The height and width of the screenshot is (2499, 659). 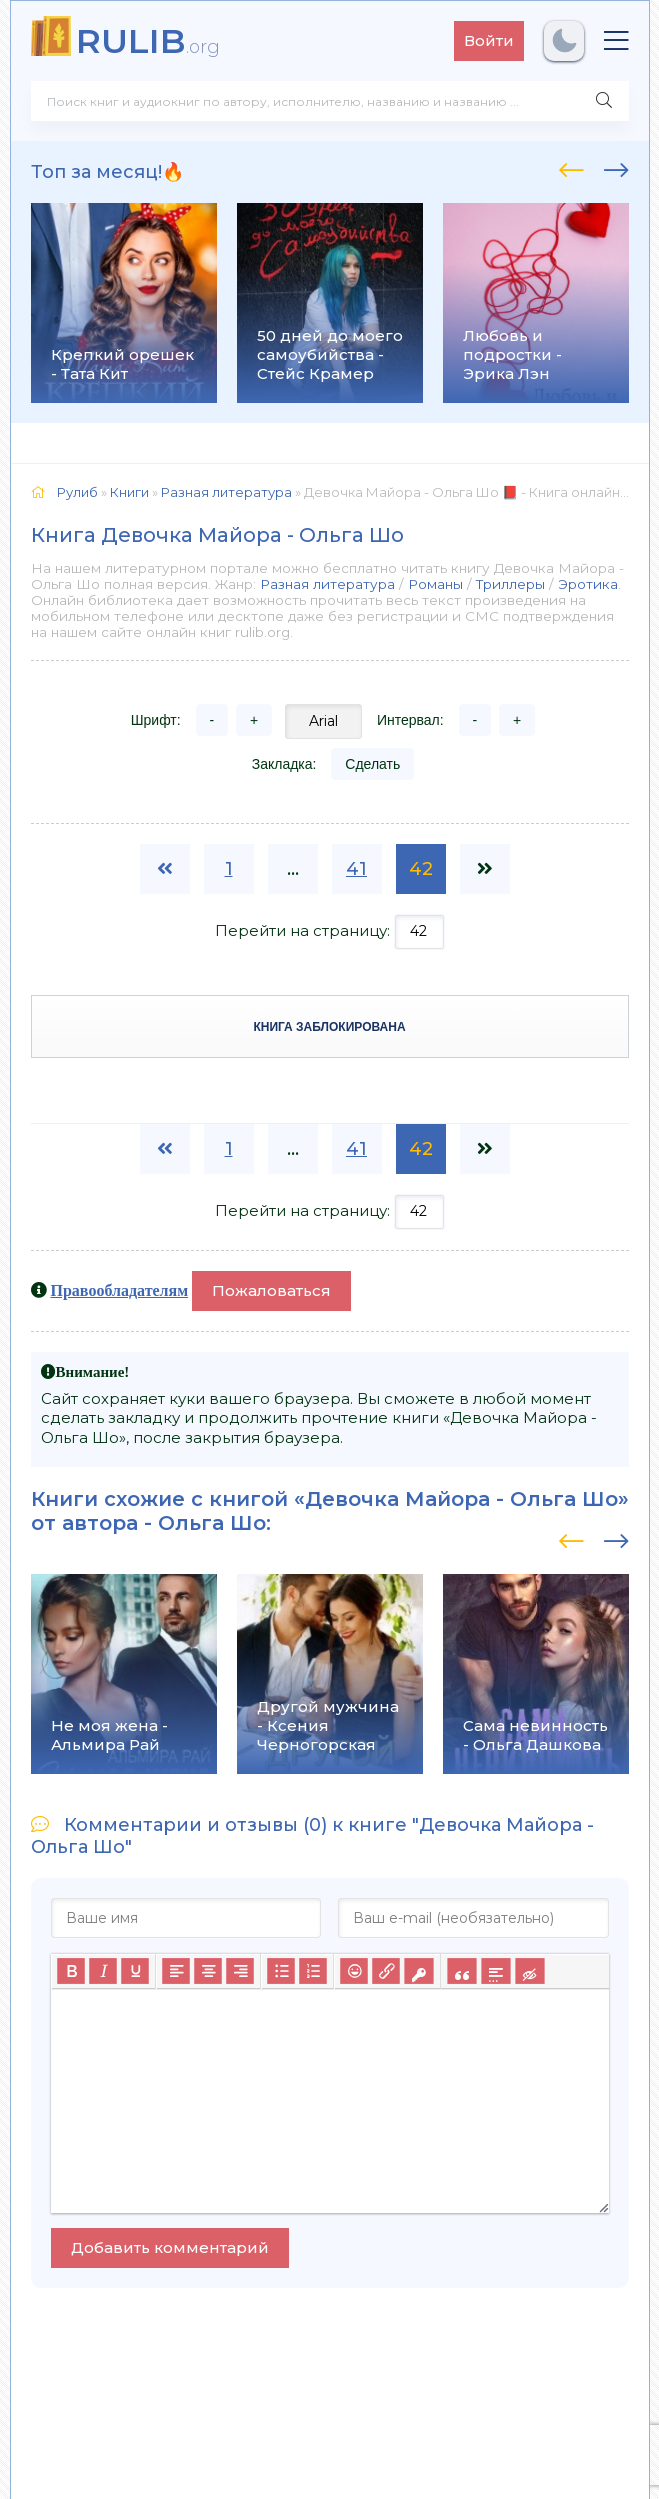 I want to click on [Вставка спойлера], so click(x=495, y=1971).